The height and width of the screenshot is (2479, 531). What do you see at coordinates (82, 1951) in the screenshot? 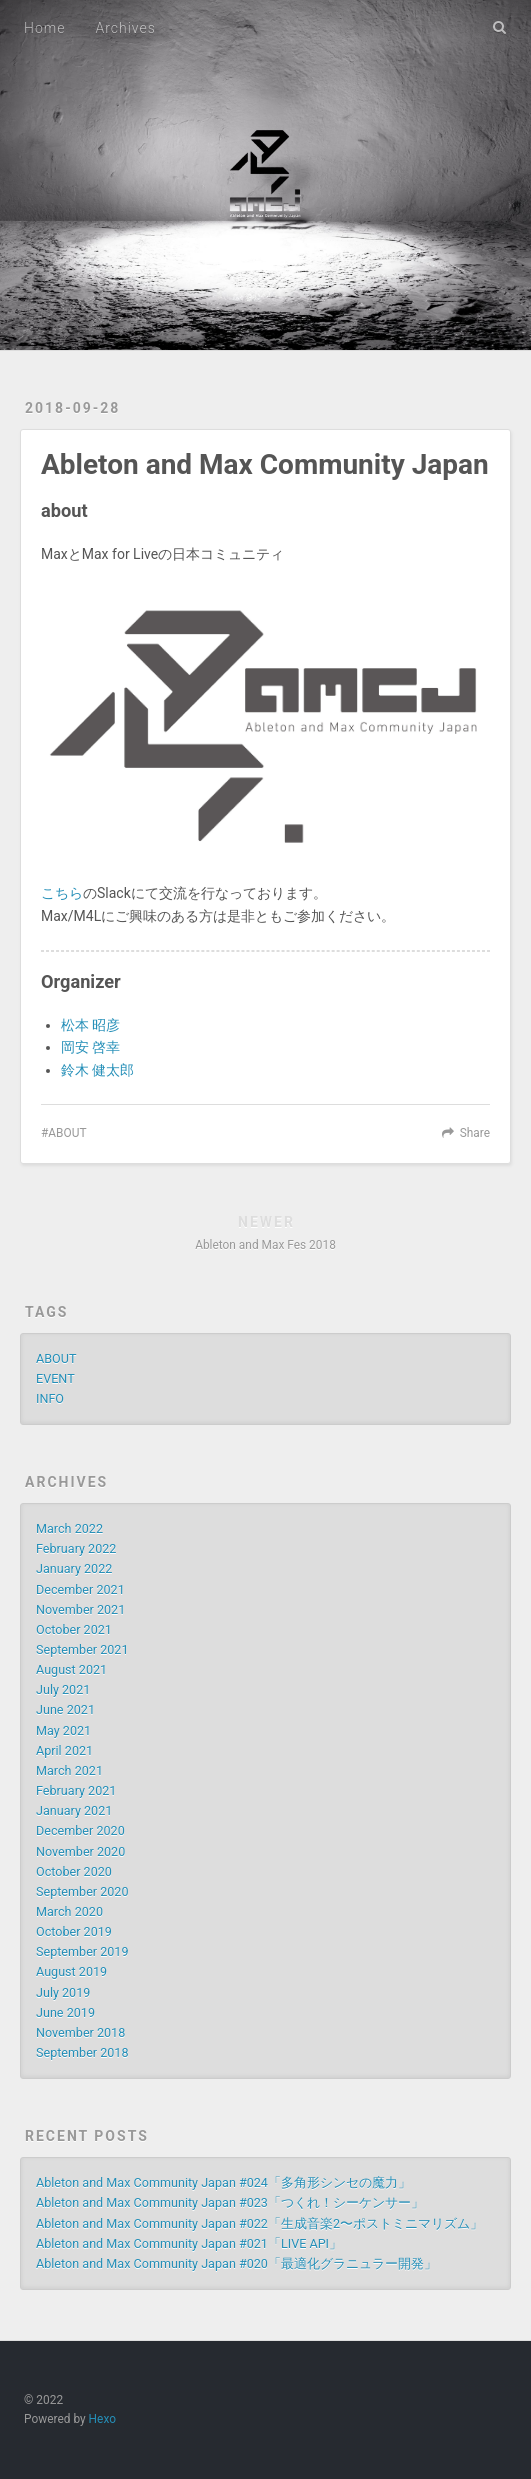
I see `September 2019` at bounding box center [82, 1951].